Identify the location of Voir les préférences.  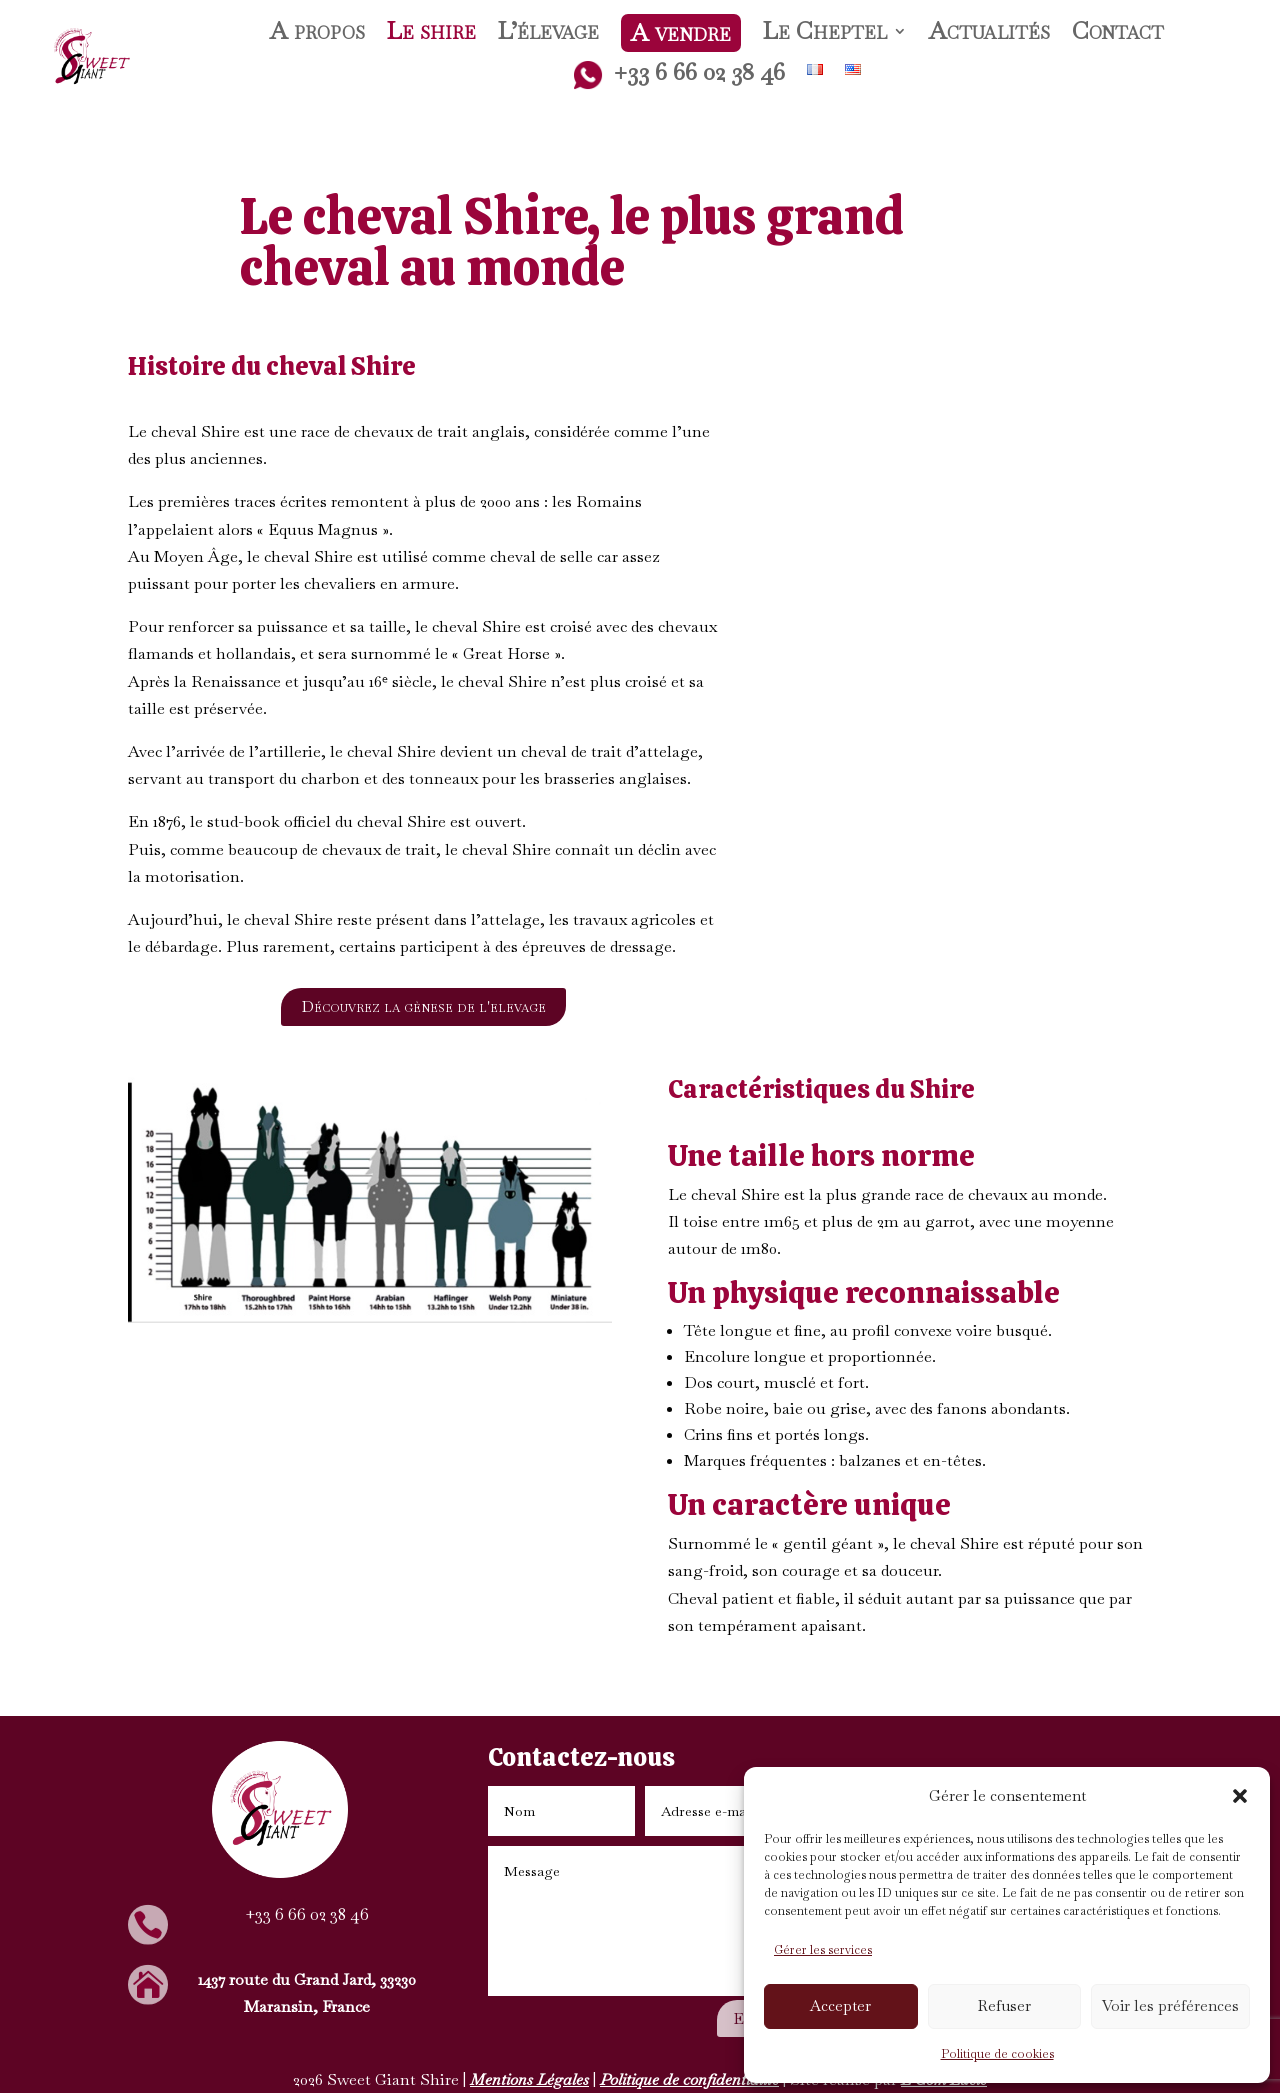
(1170, 2005).